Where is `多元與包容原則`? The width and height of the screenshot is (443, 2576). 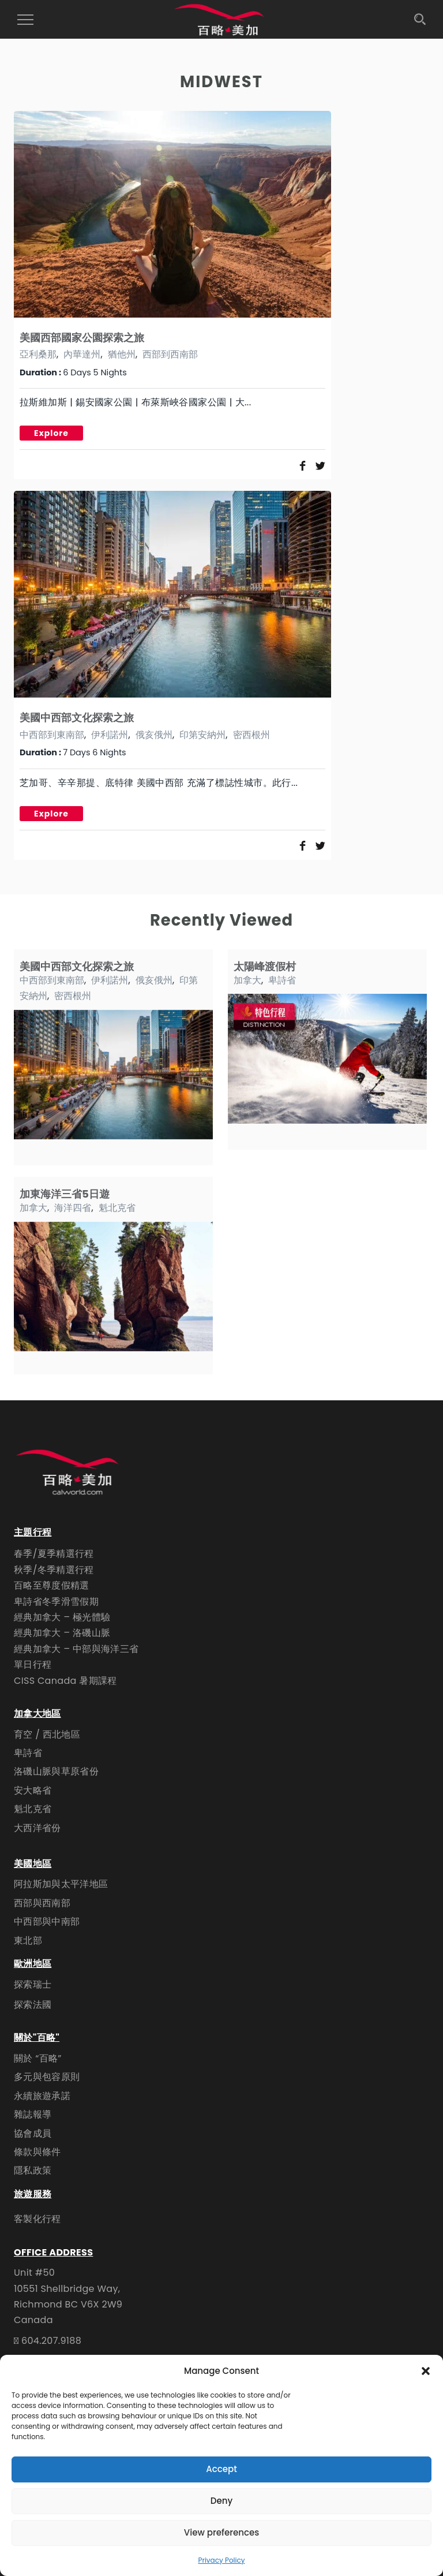 多元與包容原則 is located at coordinates (47, 2076).